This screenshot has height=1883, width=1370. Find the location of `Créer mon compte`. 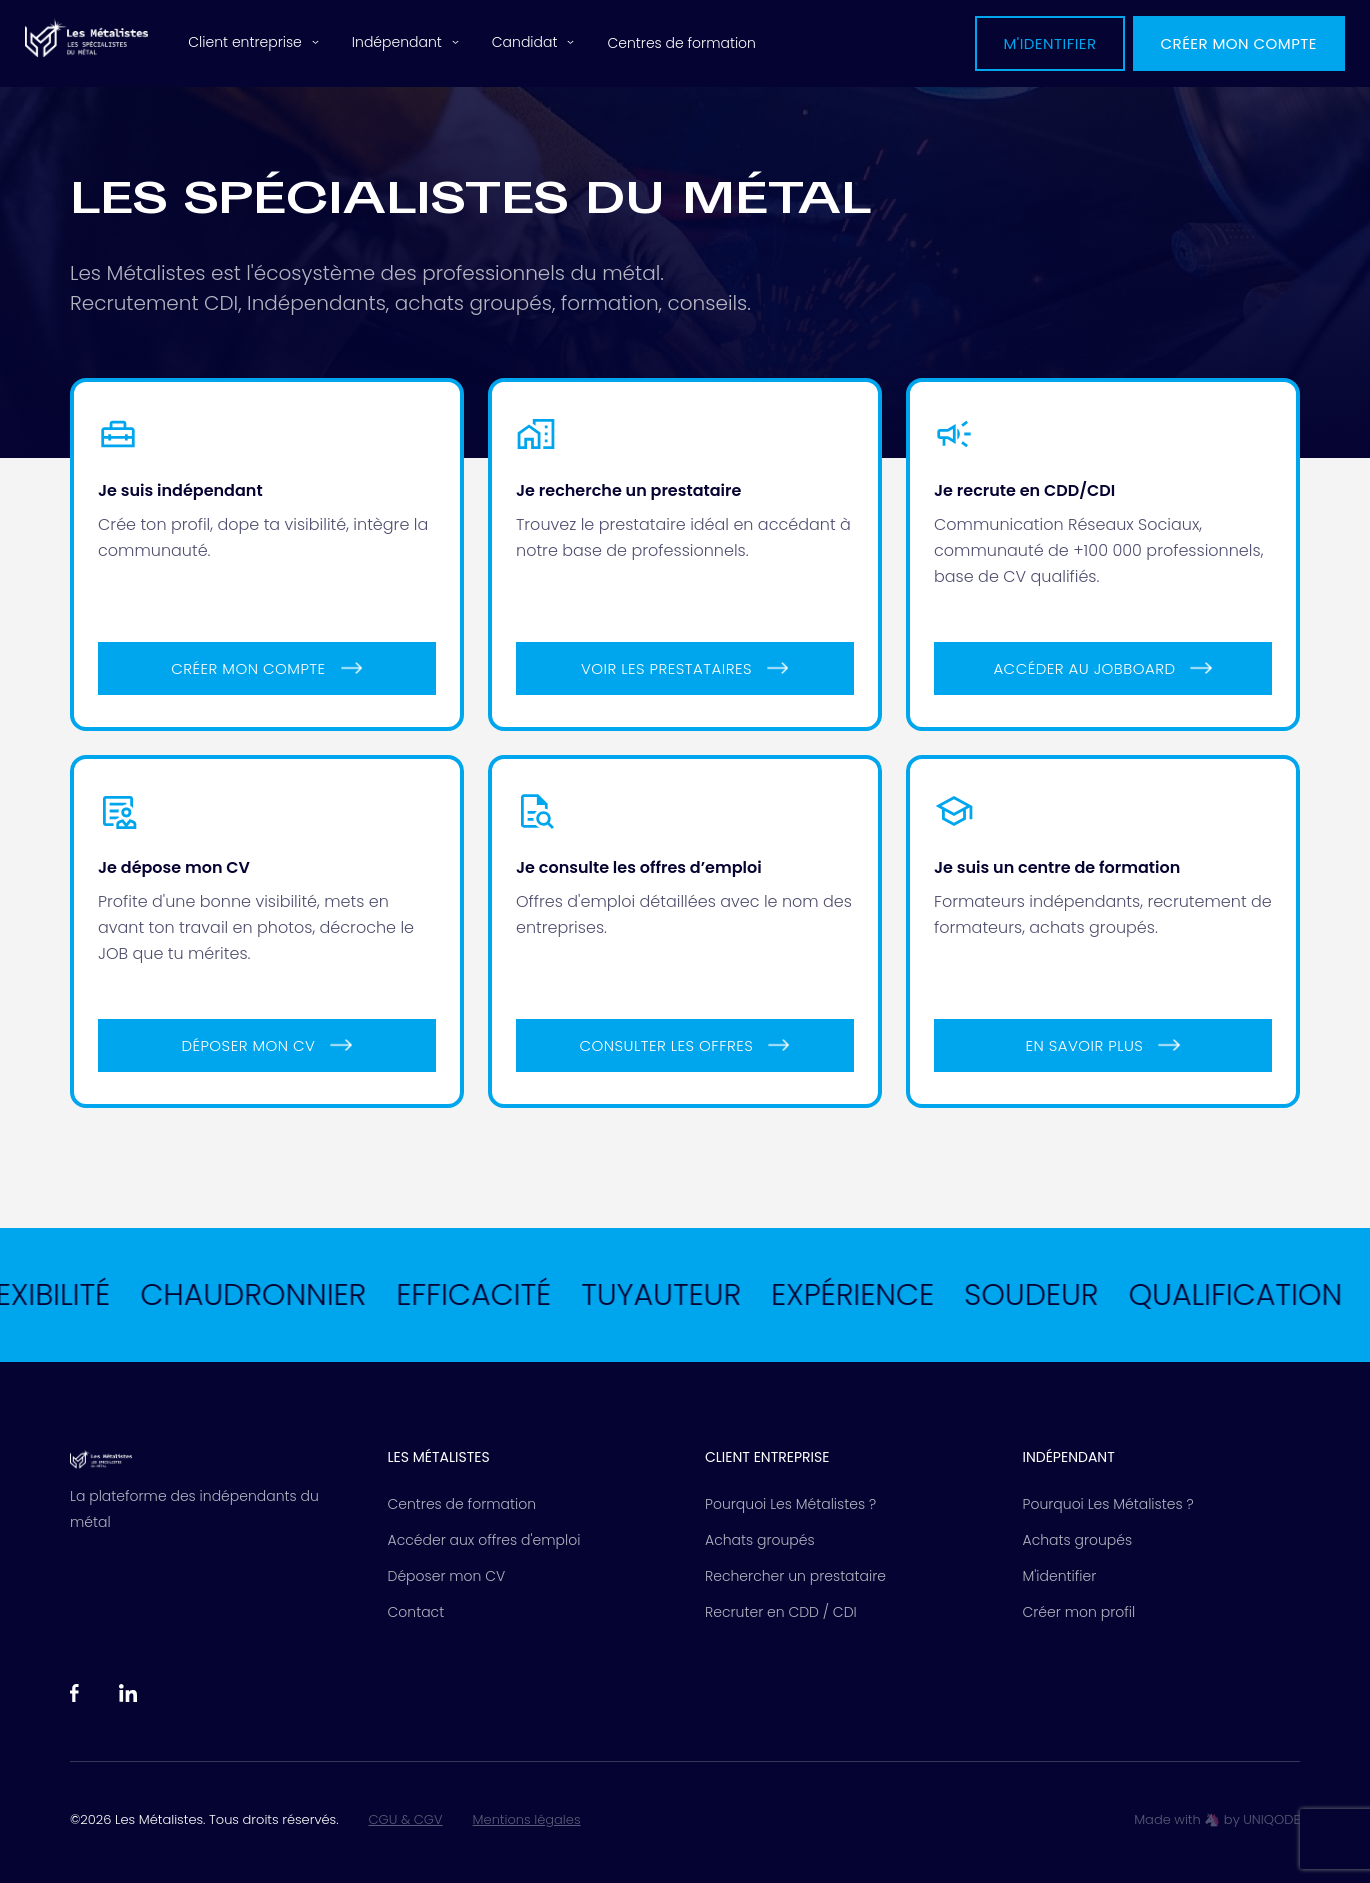

Créer mon compte is located at coordinates (1239, 43).